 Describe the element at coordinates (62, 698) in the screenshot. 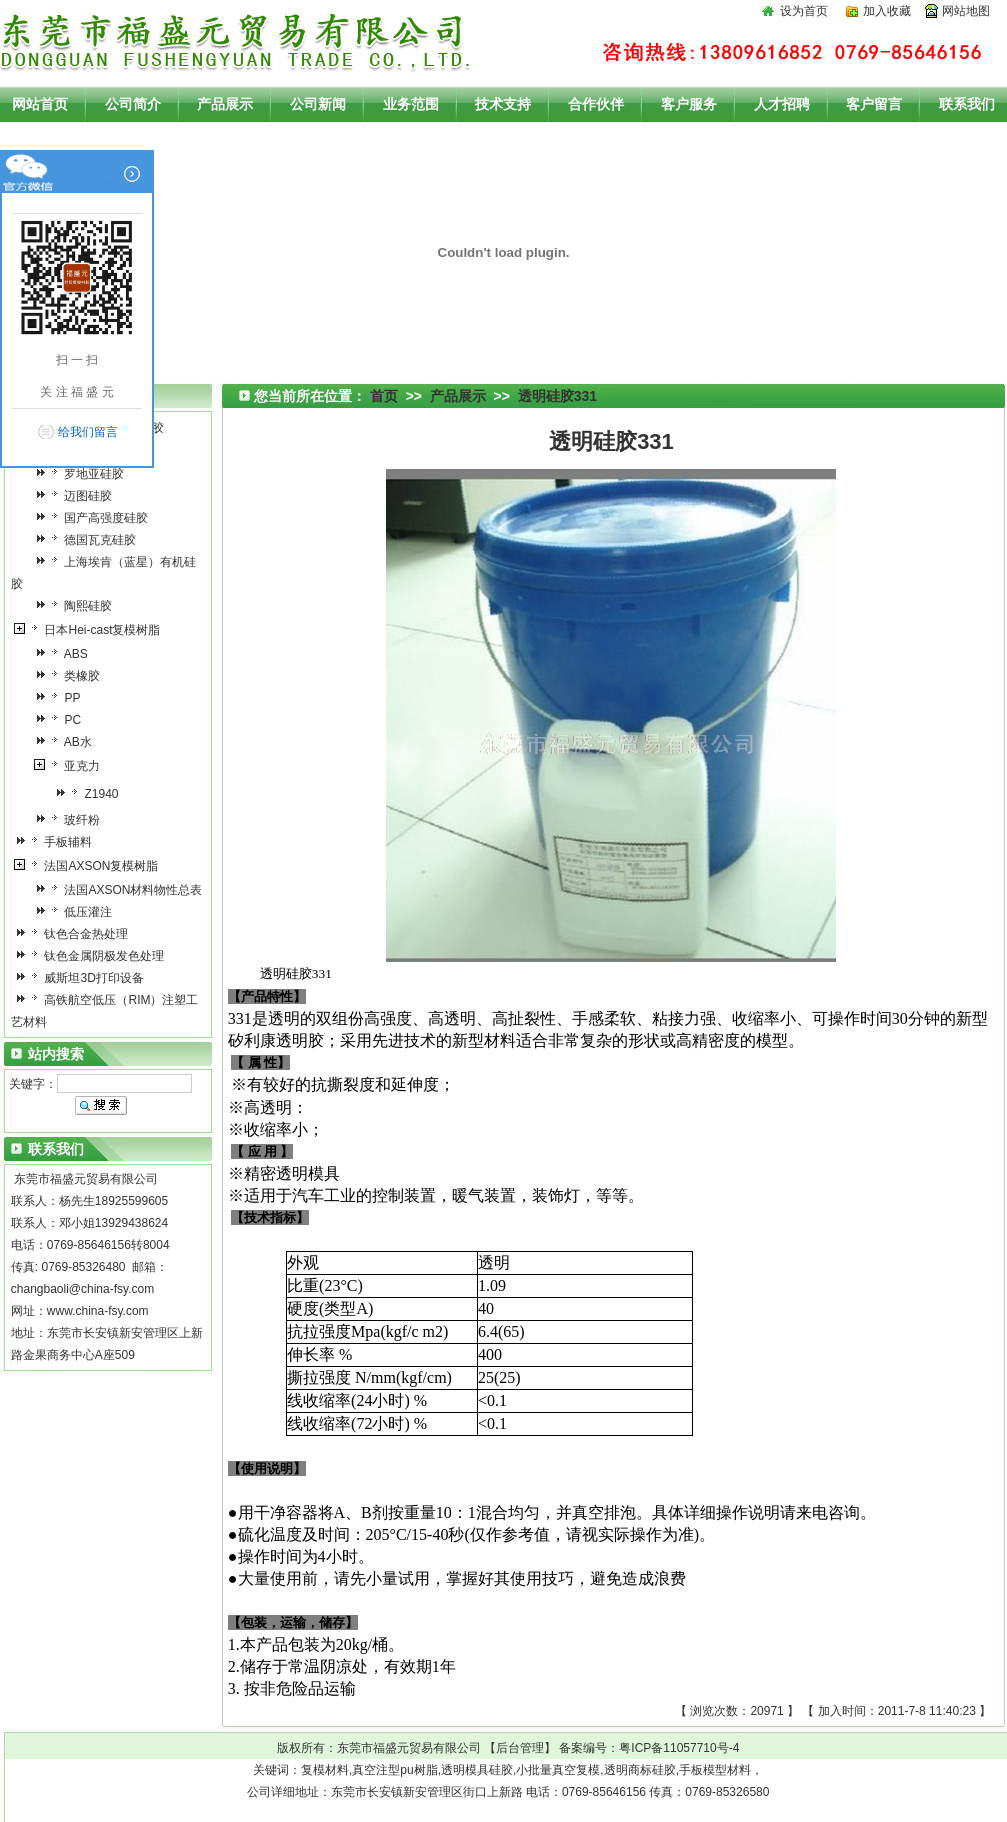

I see `PP` at that location.